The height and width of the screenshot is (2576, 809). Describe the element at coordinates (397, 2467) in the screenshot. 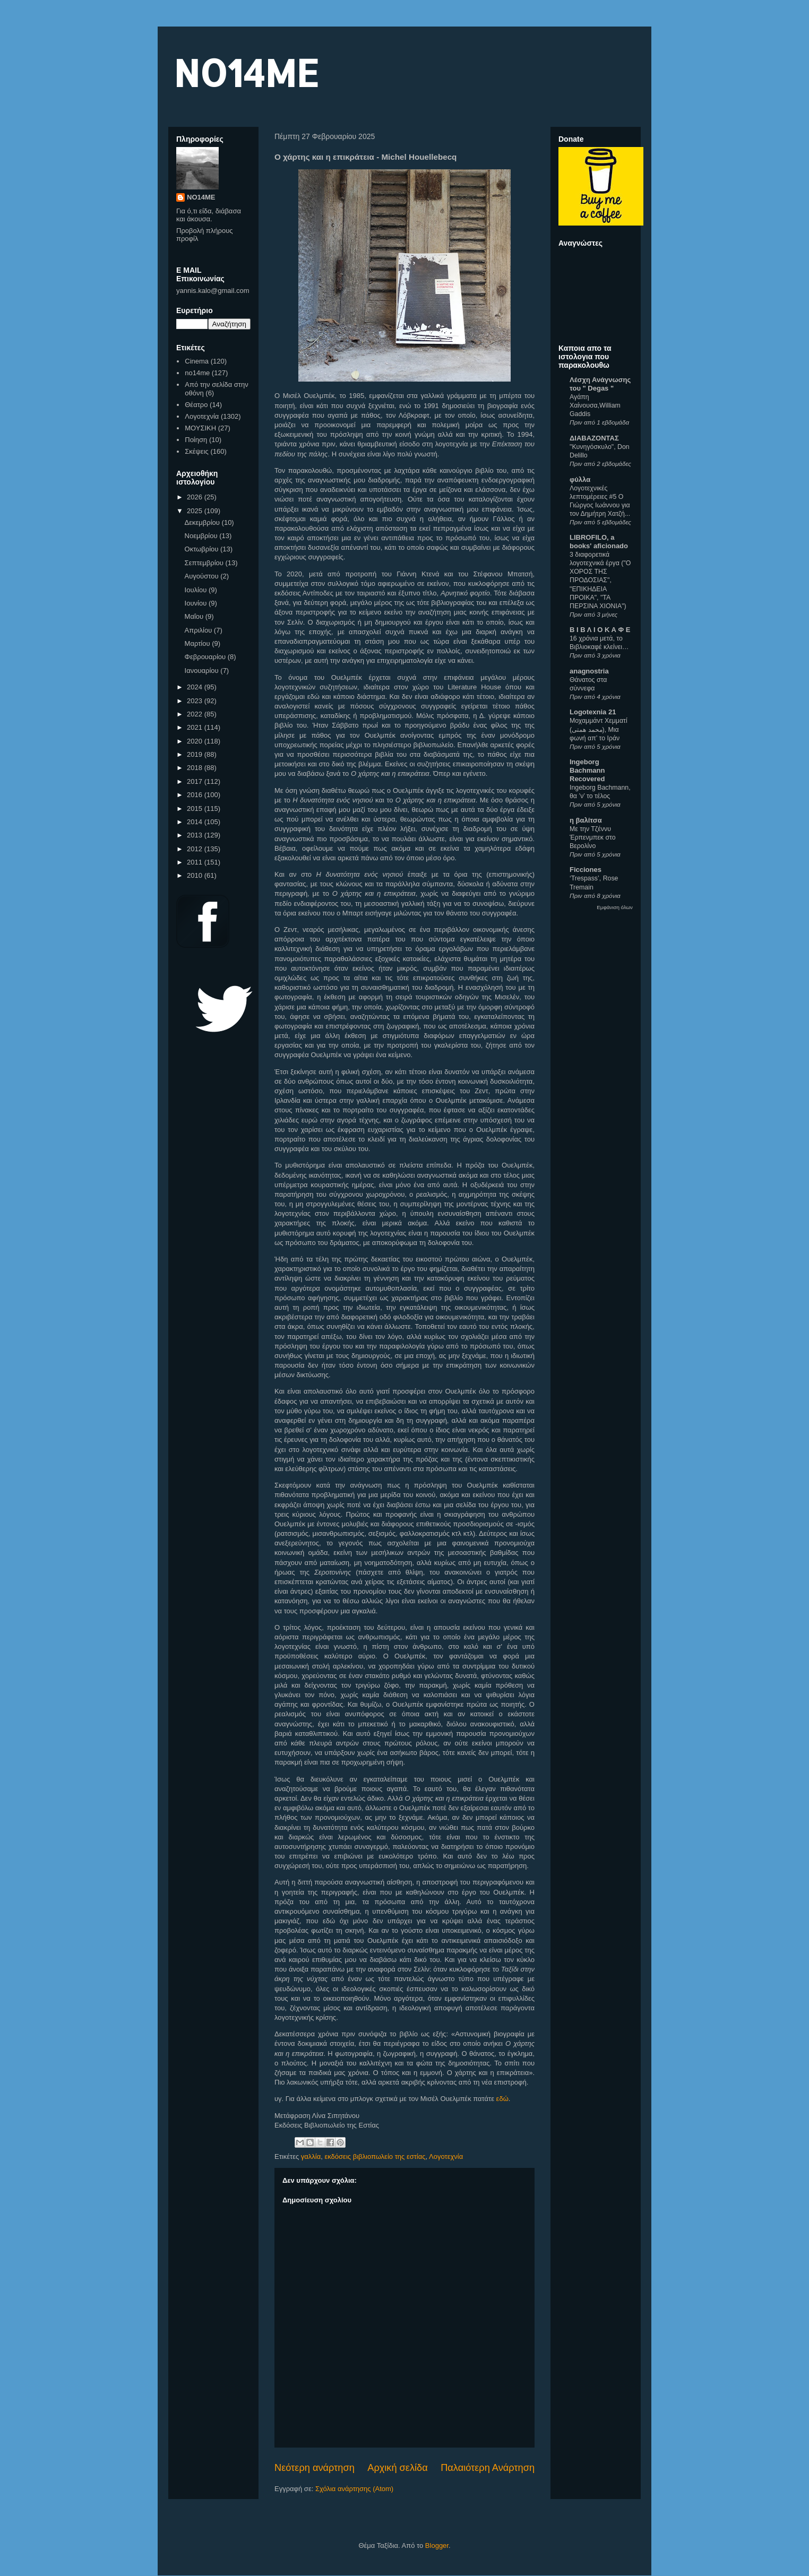

I see `Αρχική σελίδα` at that location.